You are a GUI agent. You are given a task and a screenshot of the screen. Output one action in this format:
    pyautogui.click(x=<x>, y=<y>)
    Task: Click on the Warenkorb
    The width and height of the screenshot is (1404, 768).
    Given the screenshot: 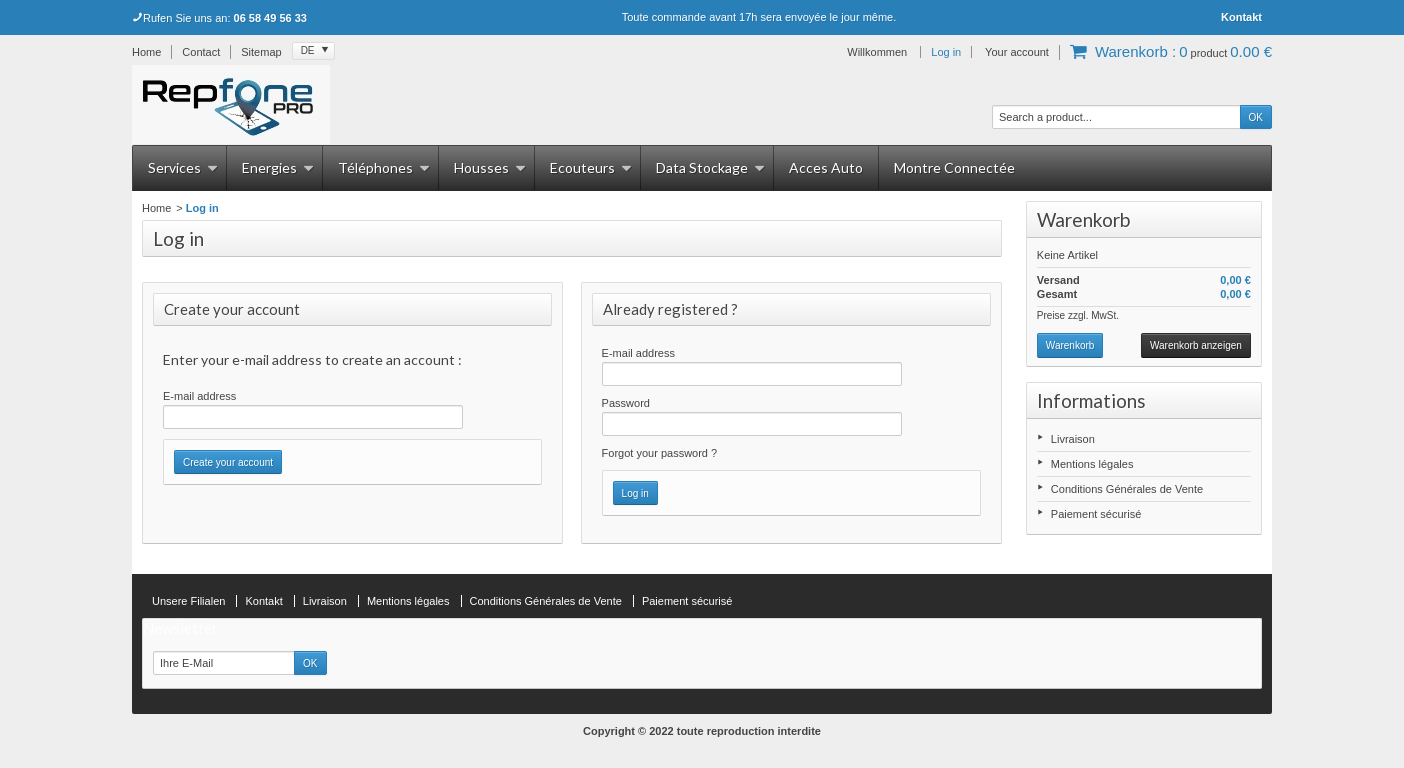 What is the action you would take?
    pyautogui.click(x=1083, y=219)
    